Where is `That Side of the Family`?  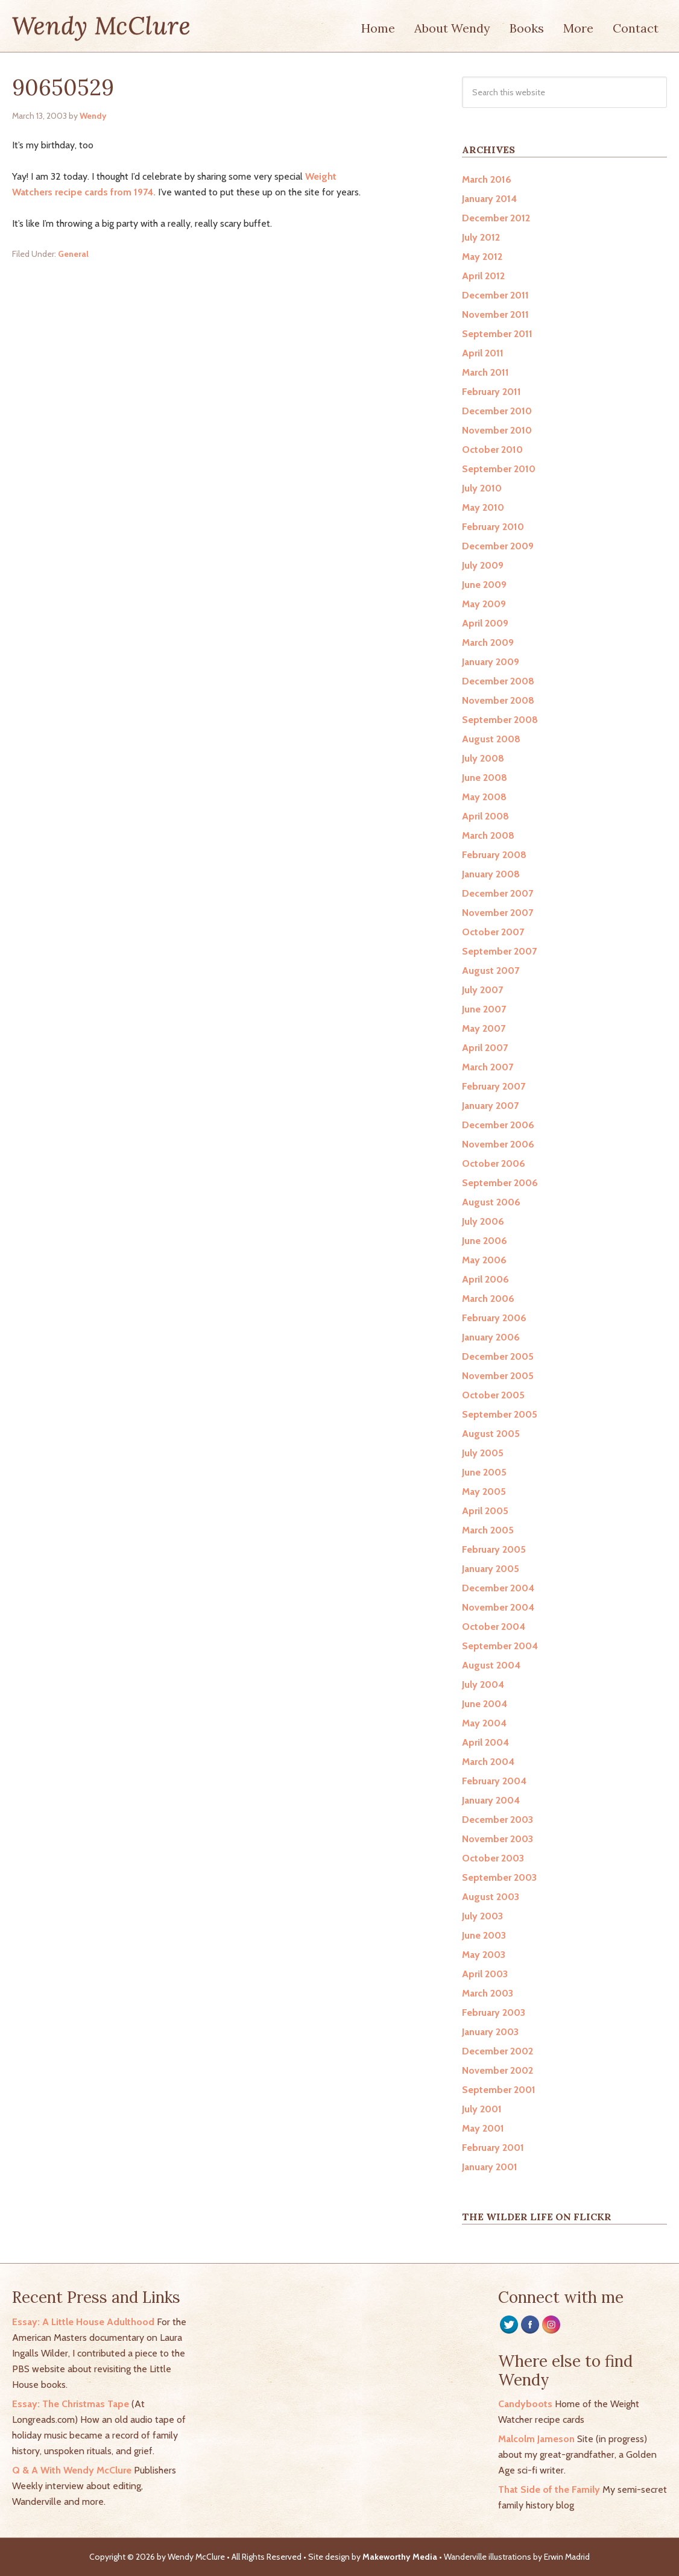
That Side of the Family is located at coordinates (549, 2489).